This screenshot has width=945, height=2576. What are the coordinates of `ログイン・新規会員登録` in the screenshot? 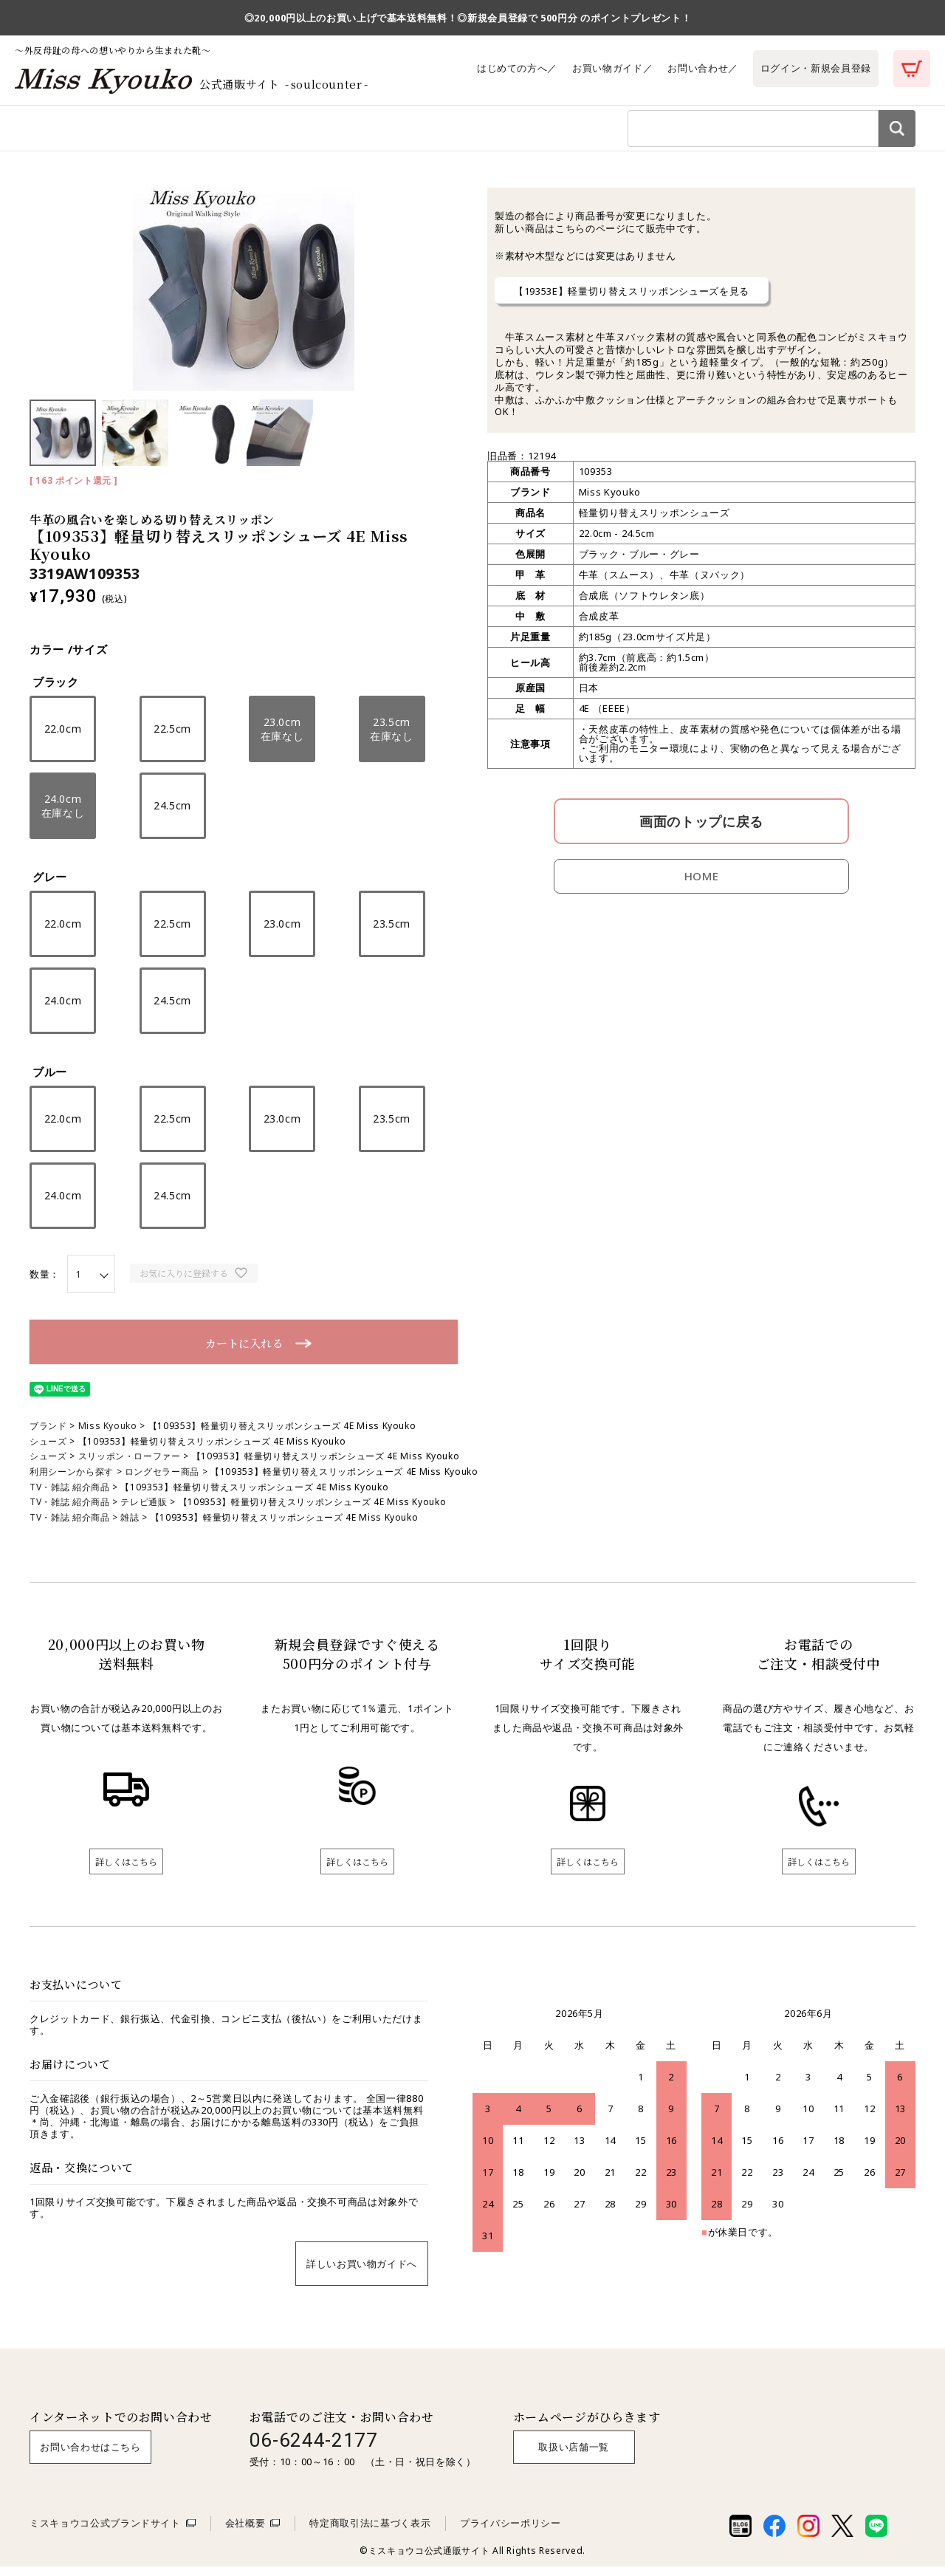 It's located at (815, 68).